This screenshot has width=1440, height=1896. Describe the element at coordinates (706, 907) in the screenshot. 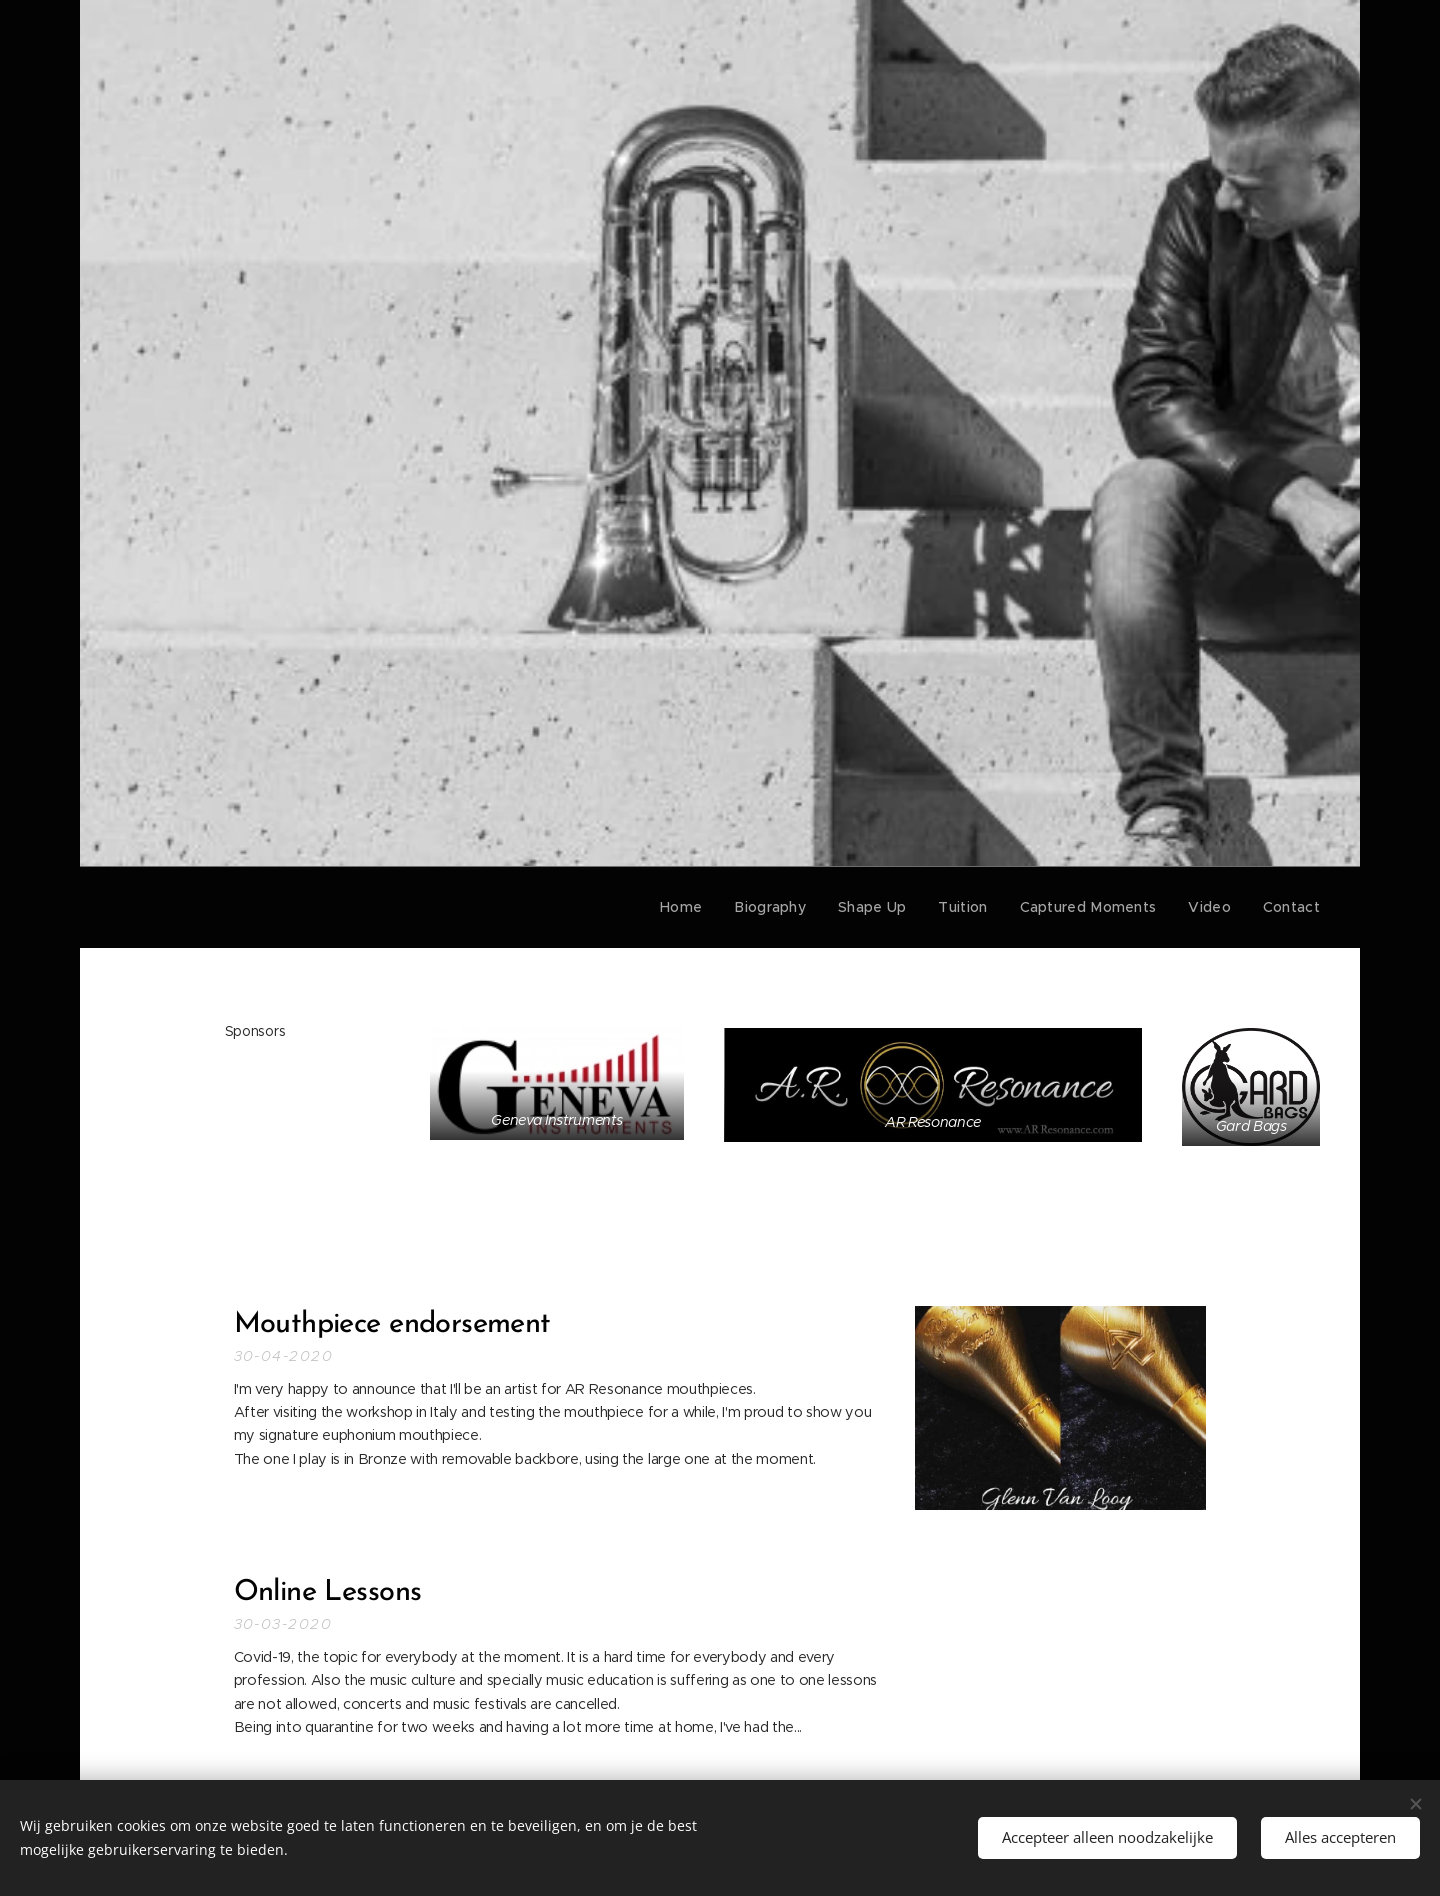

I see `[menuitem]` at that location.